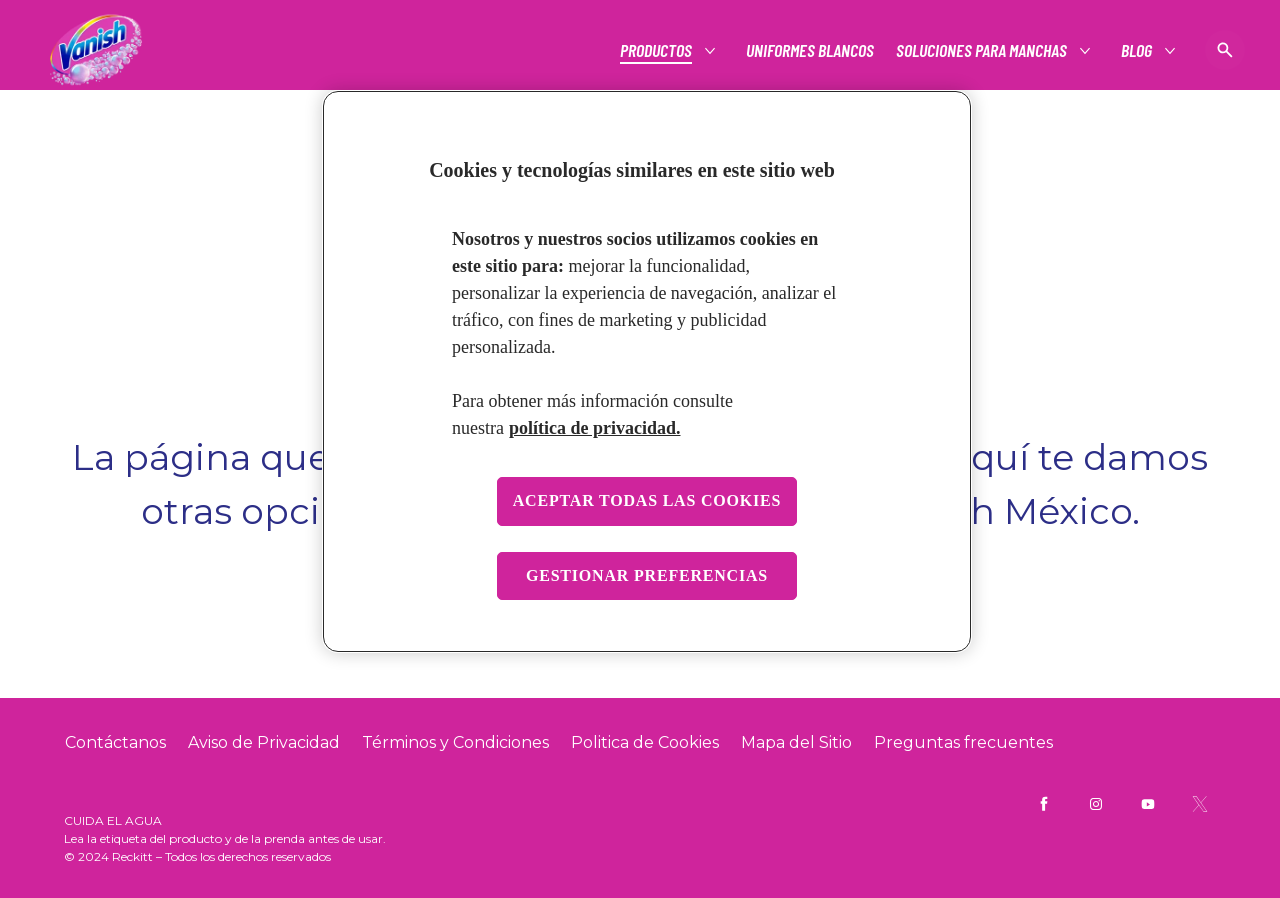  I want to click on [Uniformes blancos], so click(810, 50).